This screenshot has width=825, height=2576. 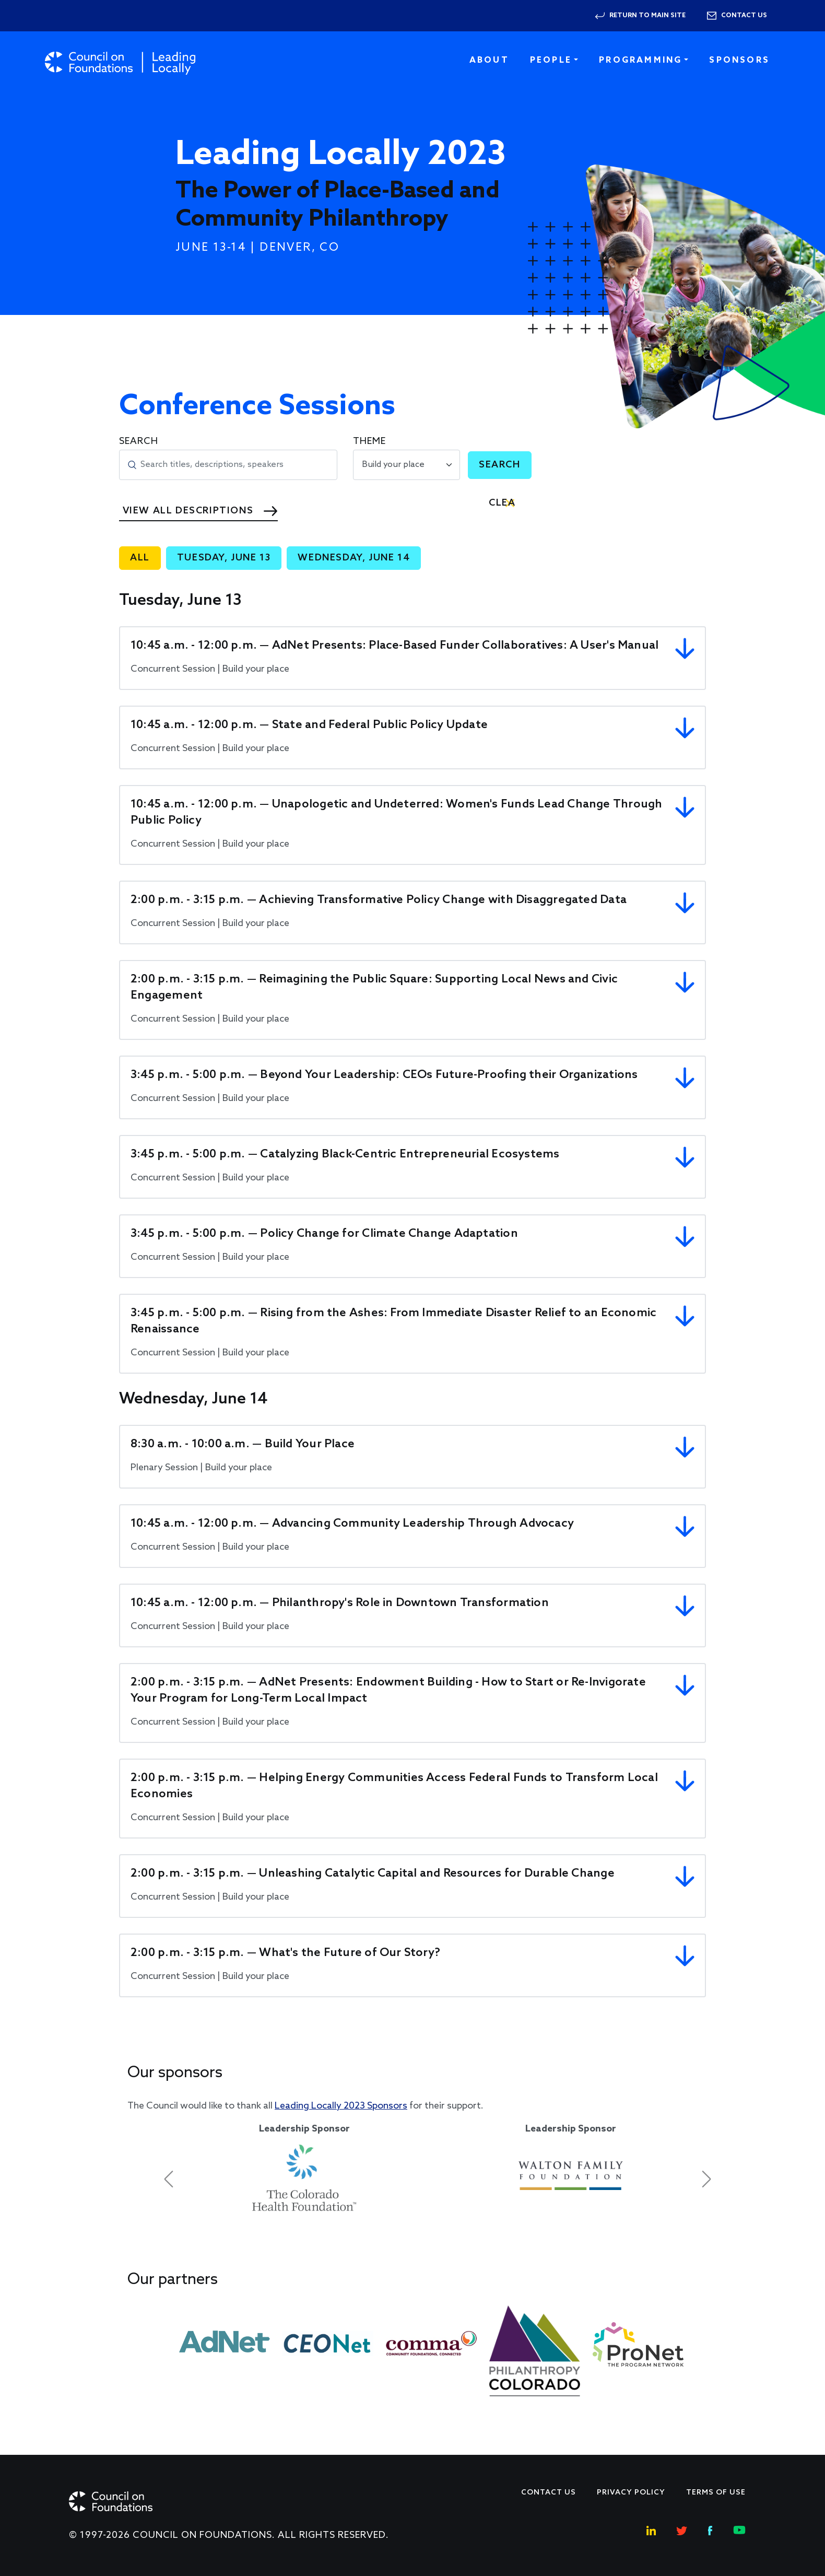 What do you see at coordinates (744, 15) in the screenshot?
I see `Contact us` at bounding box center [744, 15].